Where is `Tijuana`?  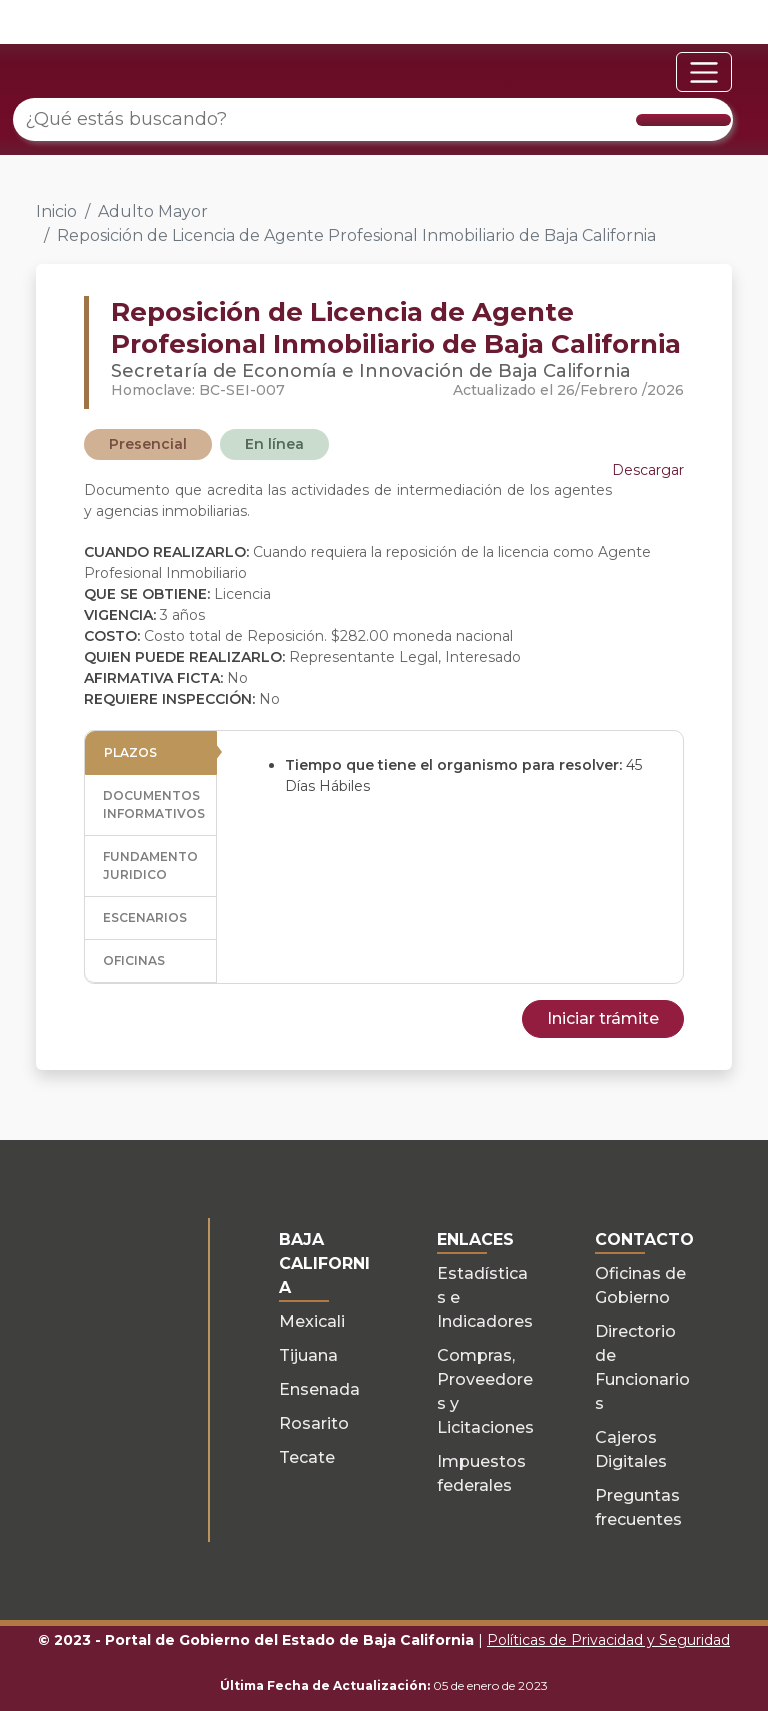
Tijuana is located at coordinates (308, 1355).